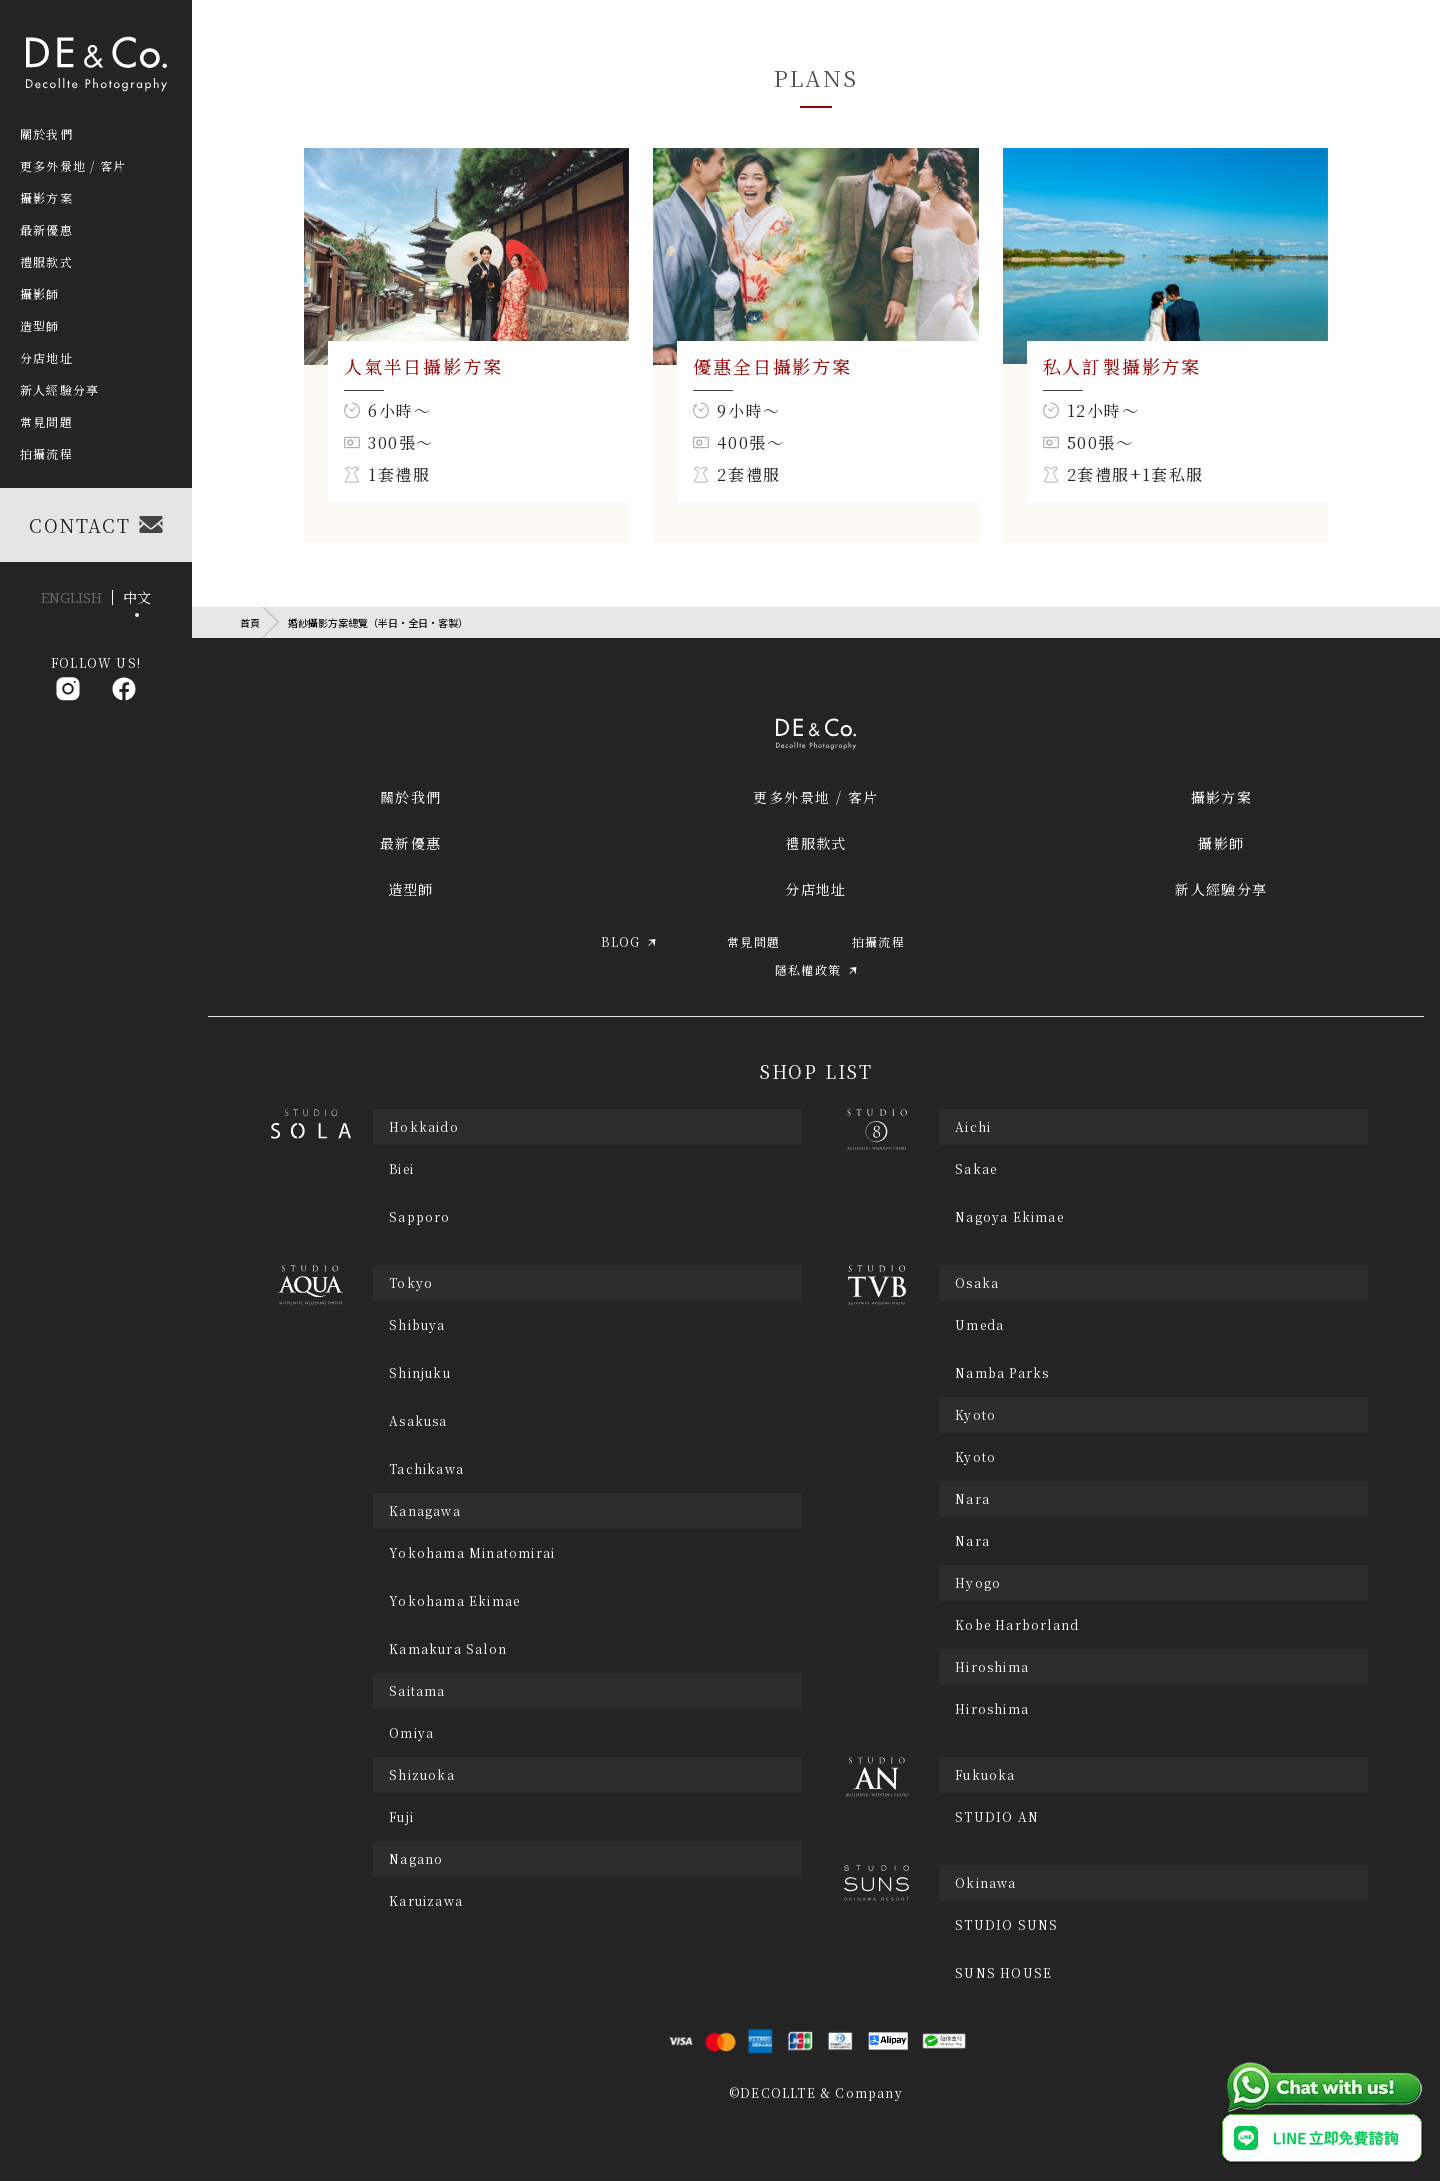 The width and height of the screenshot is (1440, 2181). Describe the element at coordinates (816, 843) in the screenshot. I see `禮服款式` at that location.